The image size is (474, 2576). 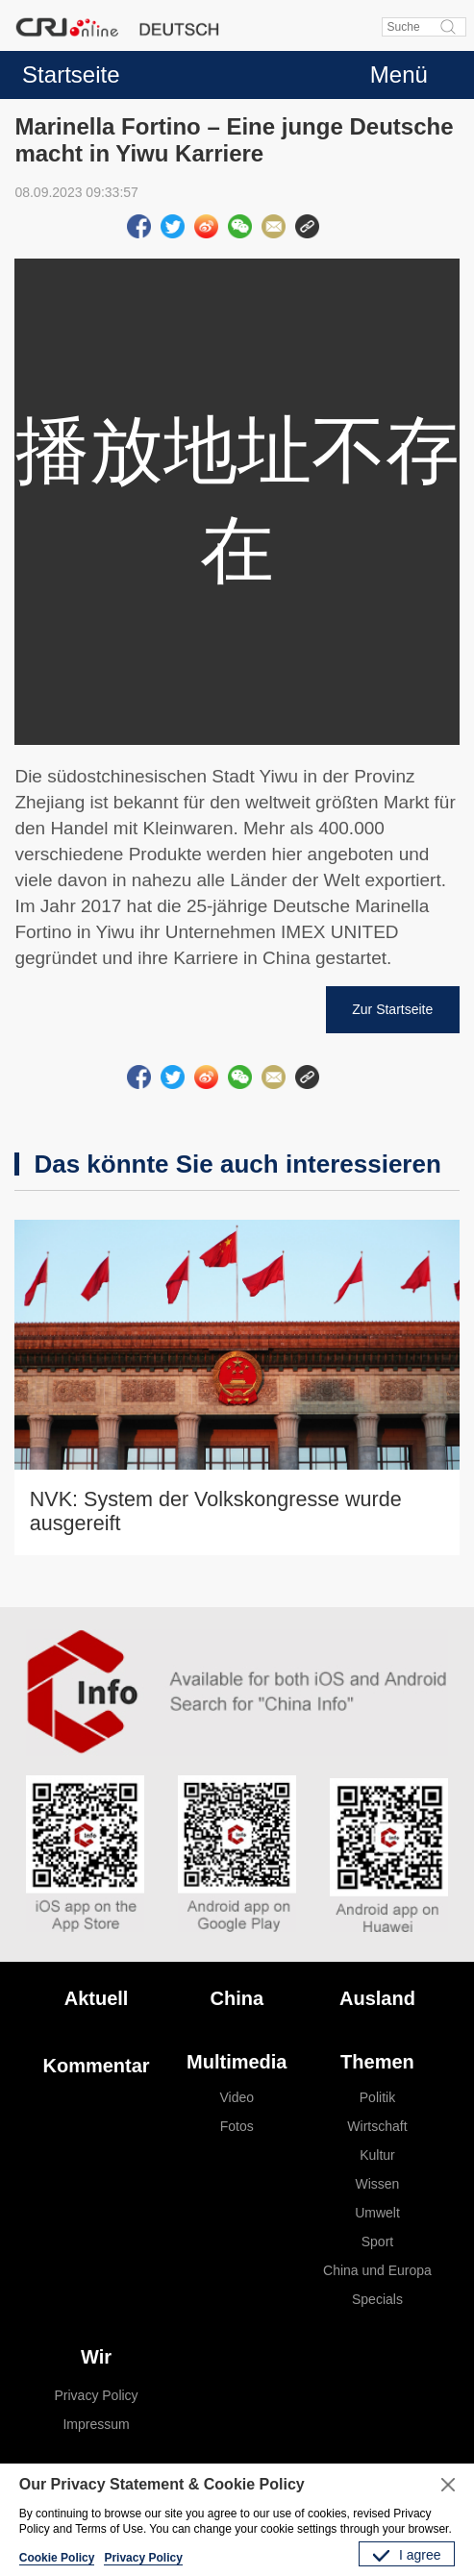 I want to click on Wissen, so click(x=378, y=2184).